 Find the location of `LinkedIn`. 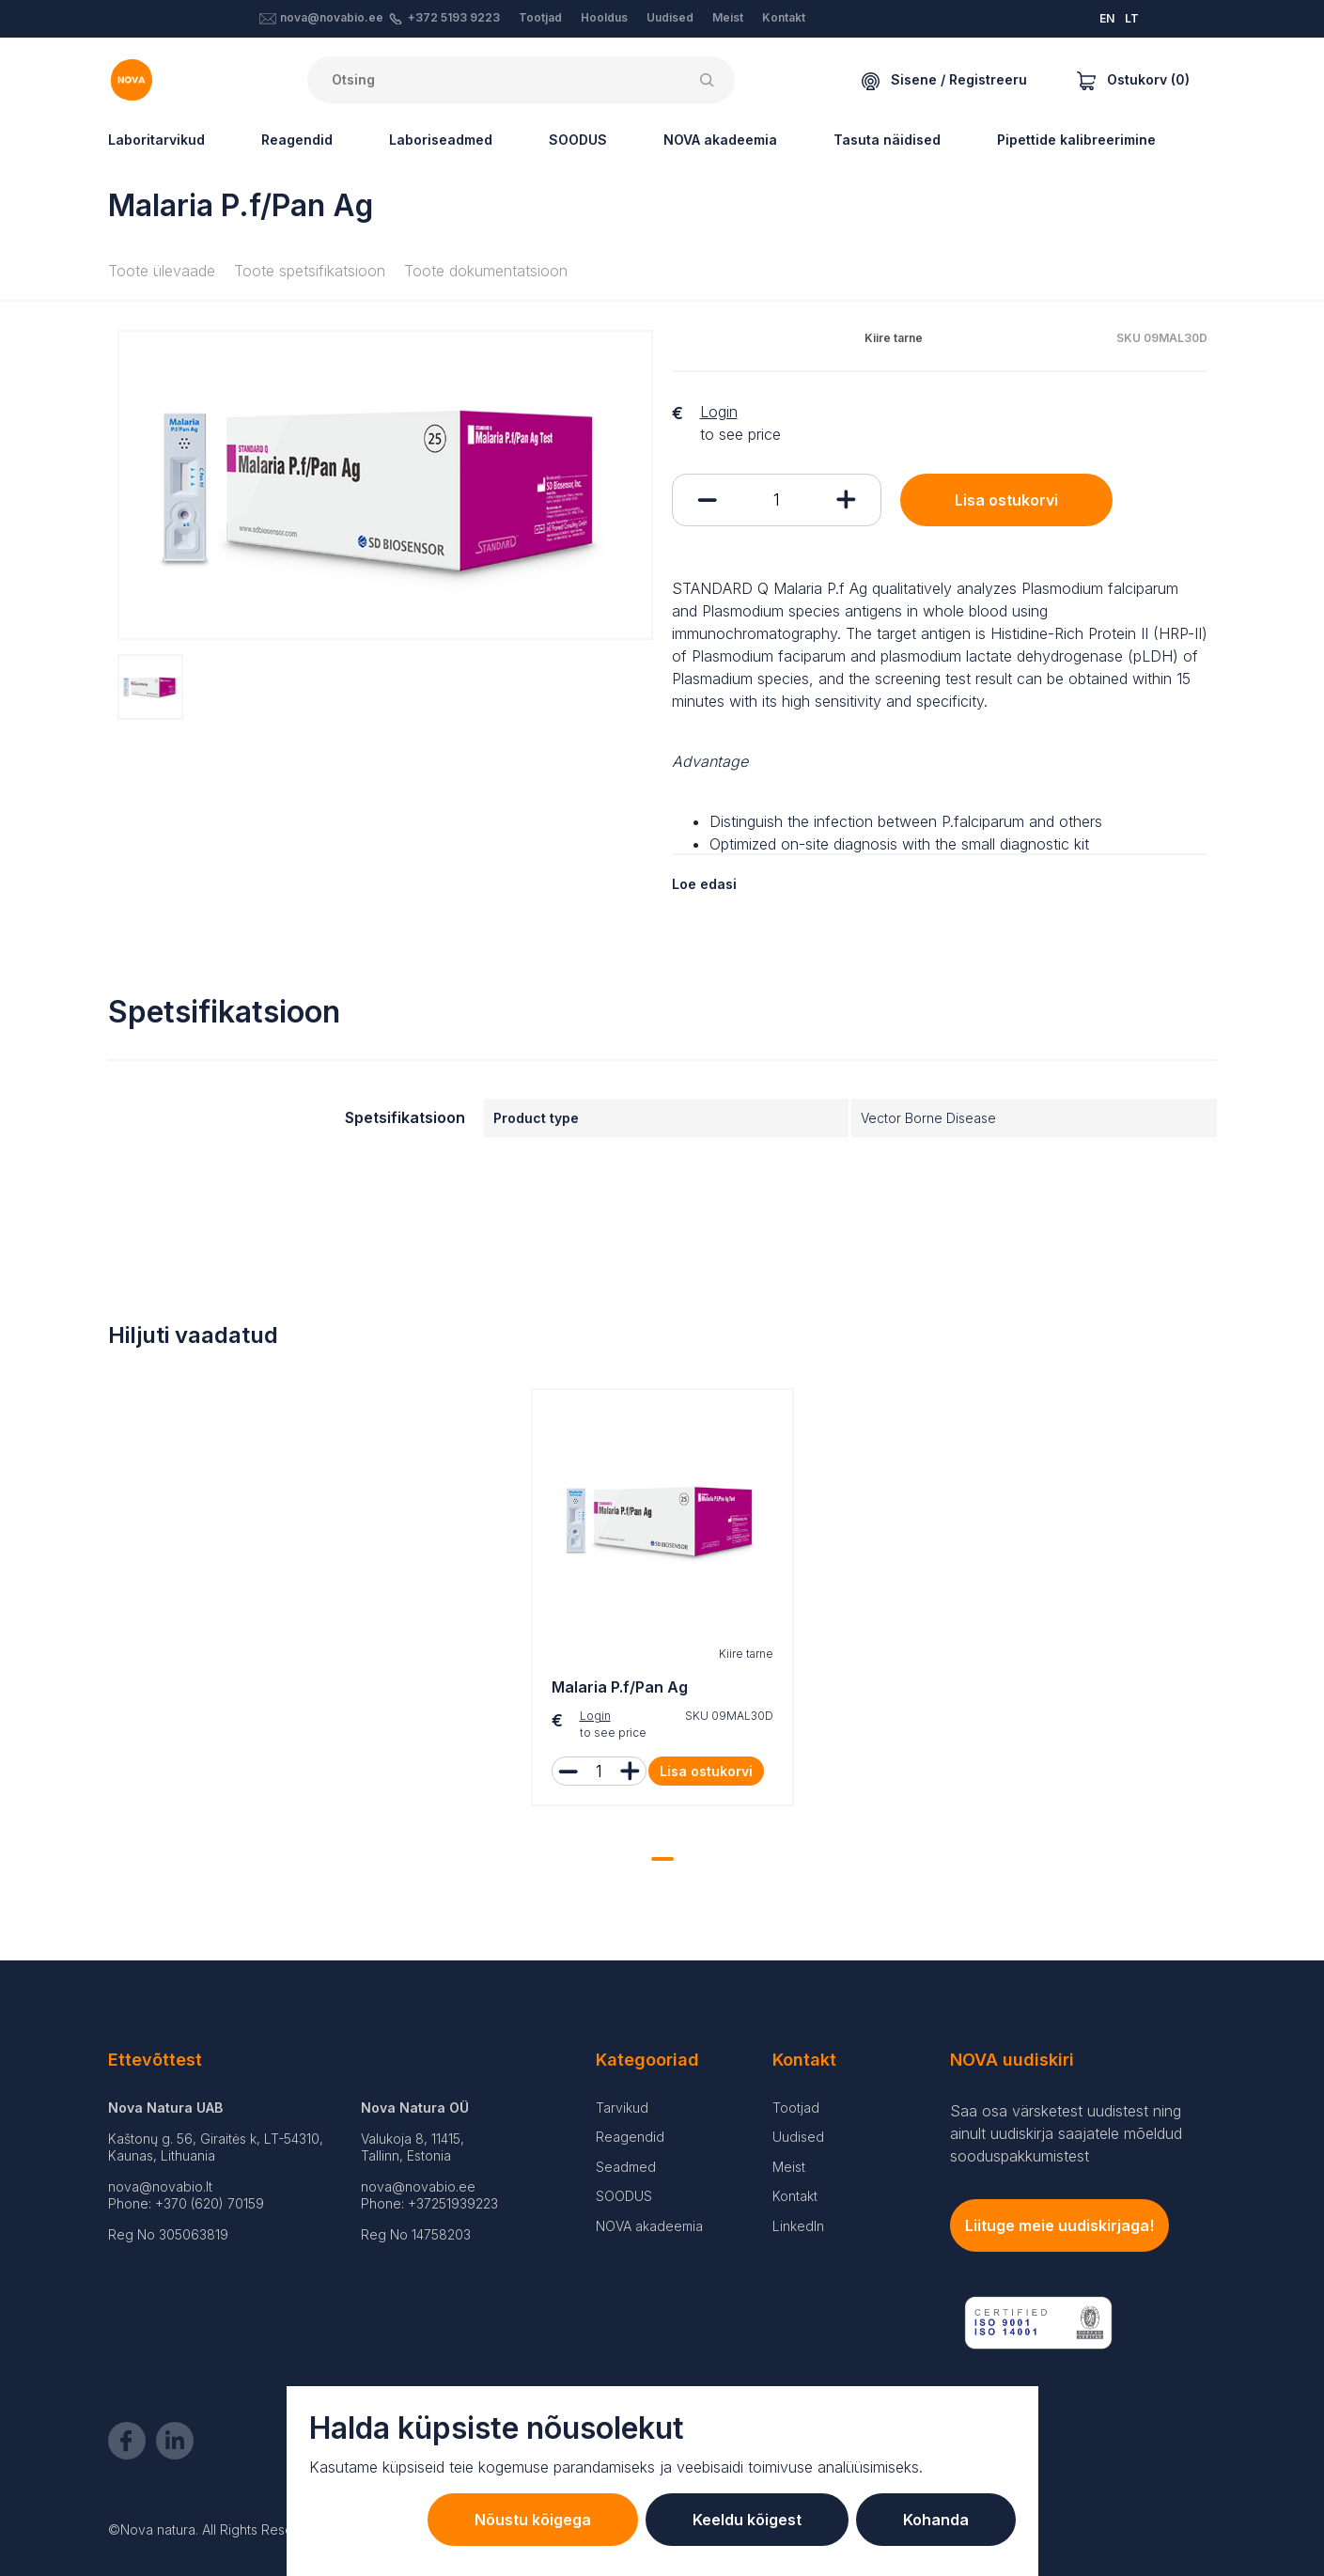

LinkedIn is located at coordinates (798, 2226).